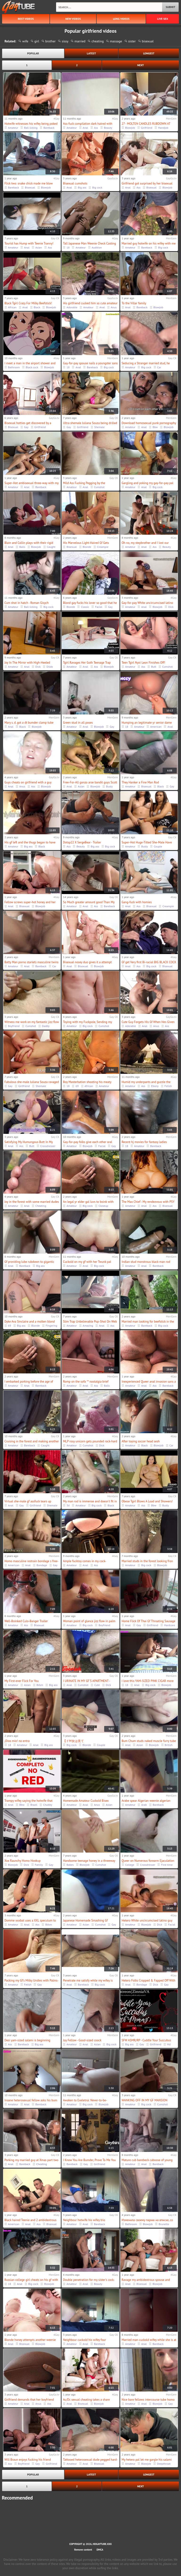  What do you see at coordinates (71, 307) in the screenshot?
I see `Adorable` at bounding box center [71, 307].